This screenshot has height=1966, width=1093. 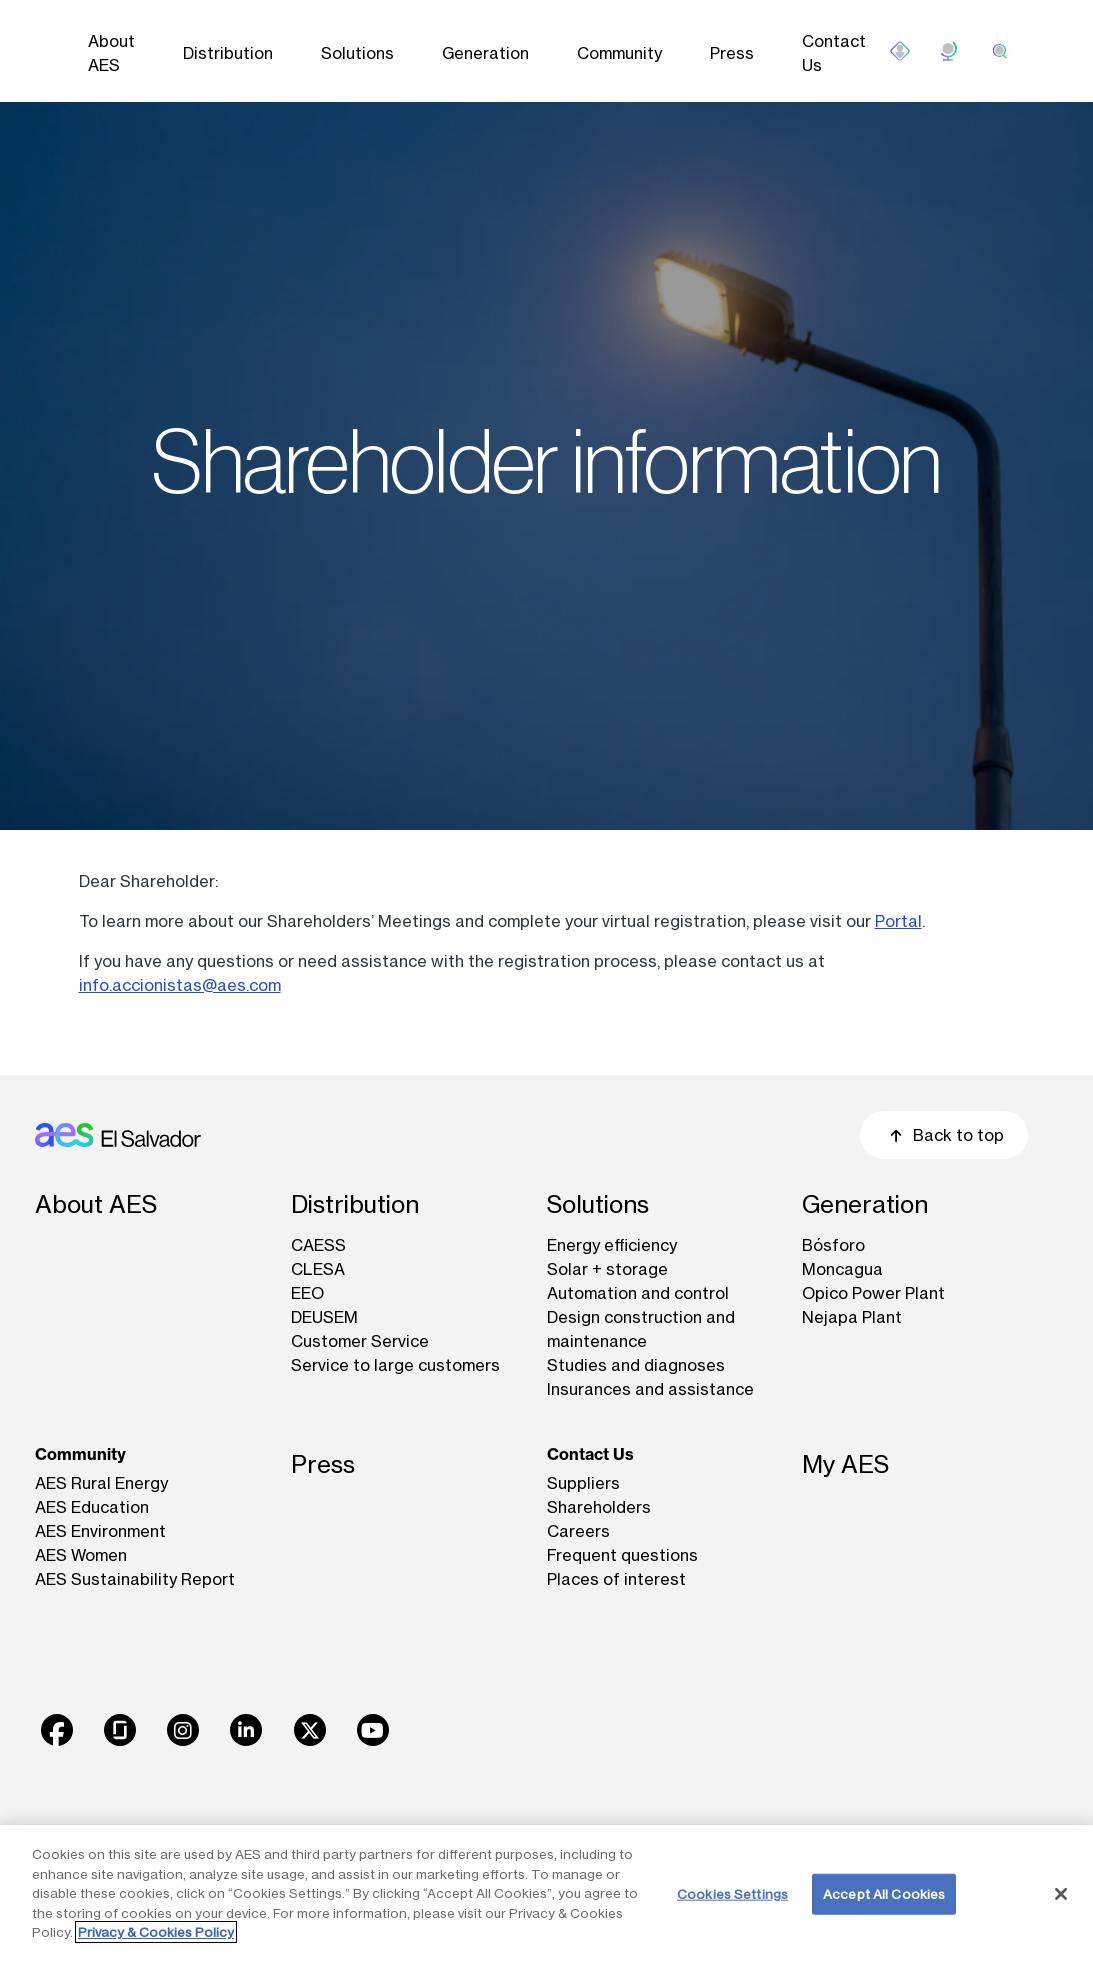 What do you see at coordinates (92, 1507) in the screenshot?
I see `AES Education` at bounding box center [92, 1507].